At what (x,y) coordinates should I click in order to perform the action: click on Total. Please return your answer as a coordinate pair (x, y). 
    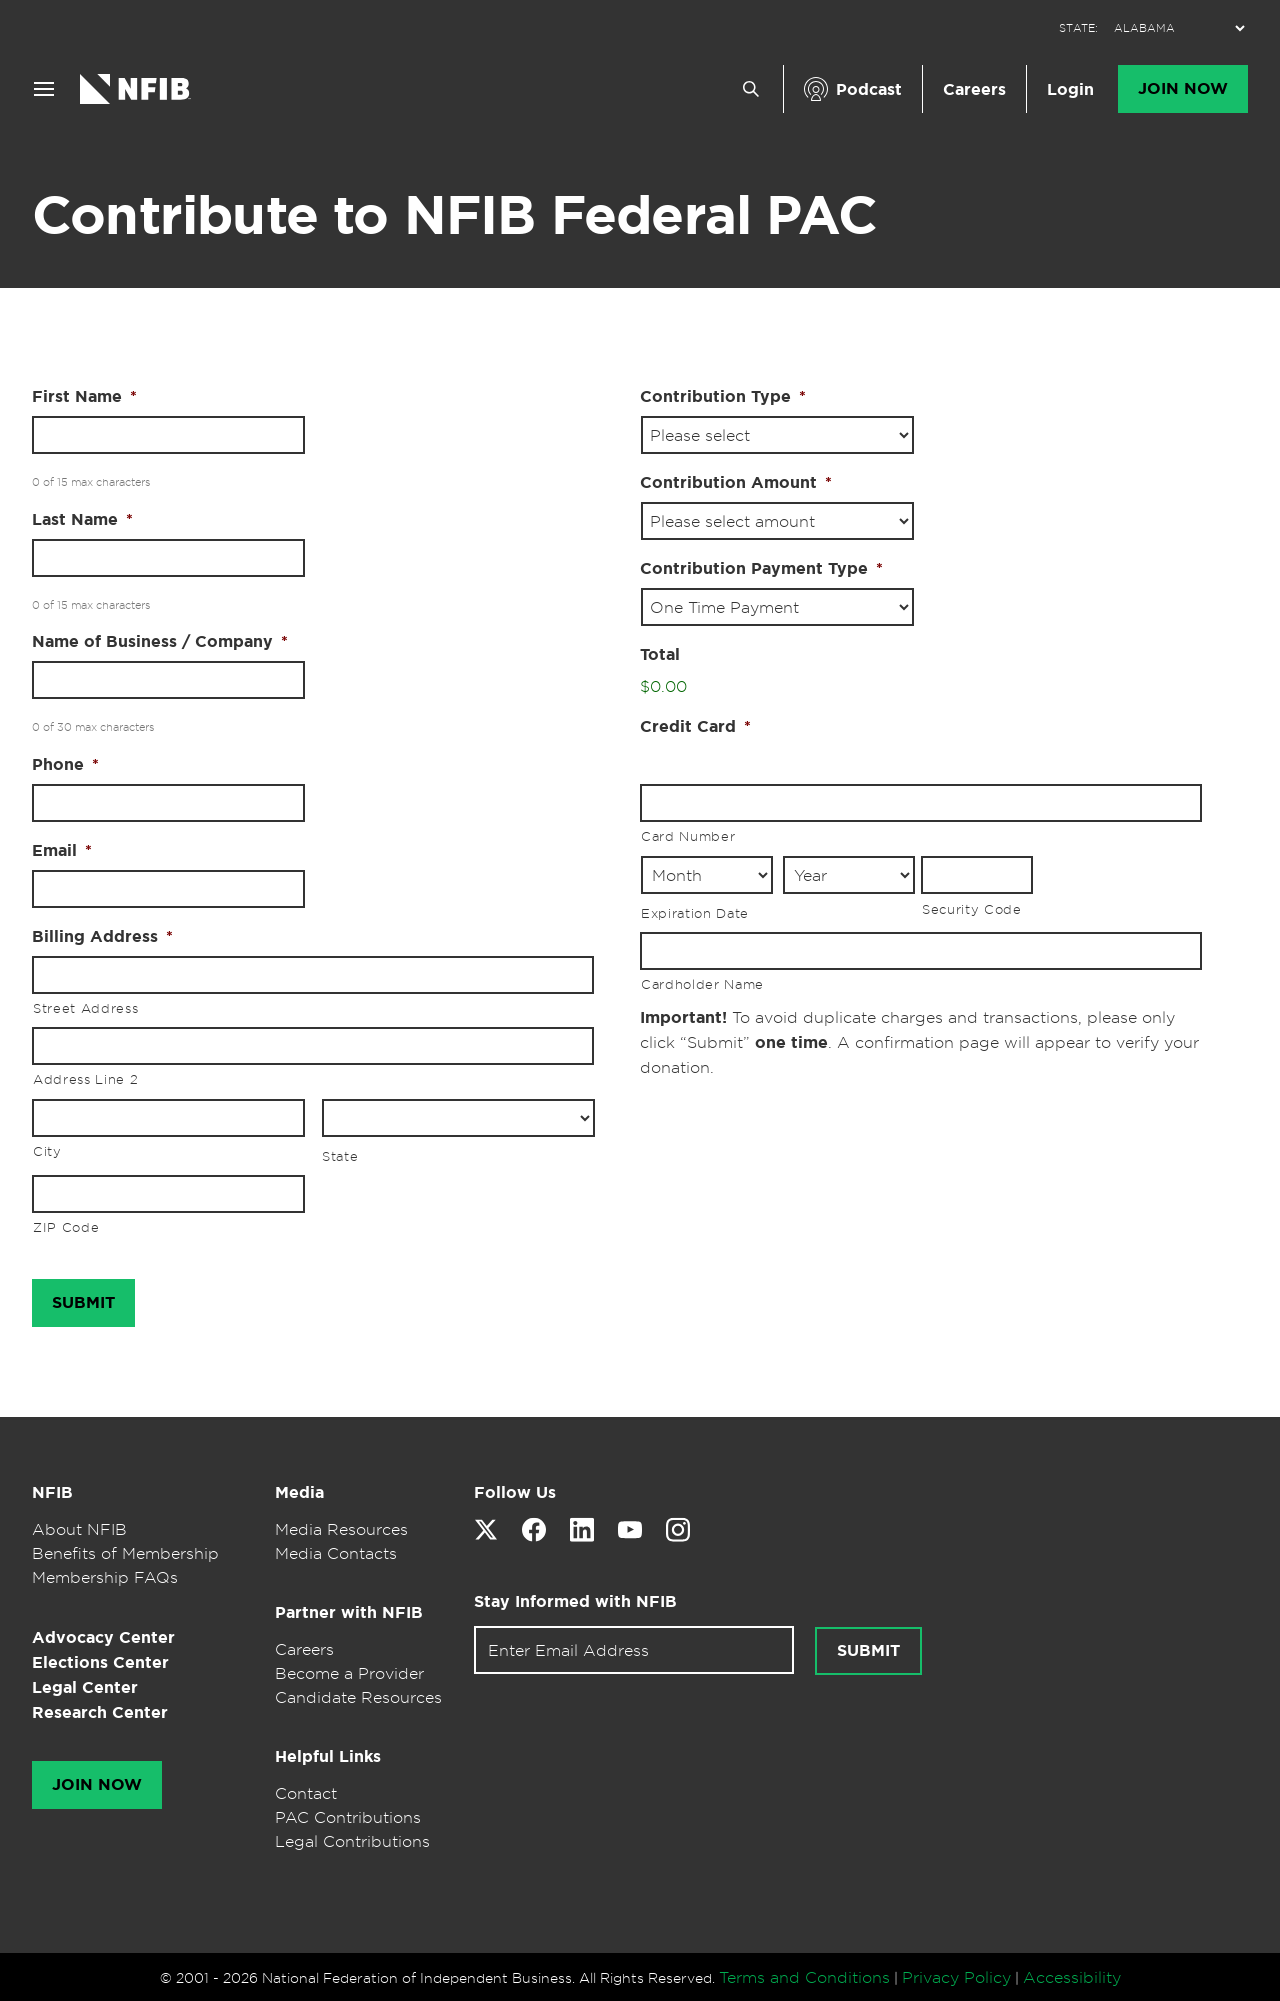
    Looking at the image, I should click on (660, 655).